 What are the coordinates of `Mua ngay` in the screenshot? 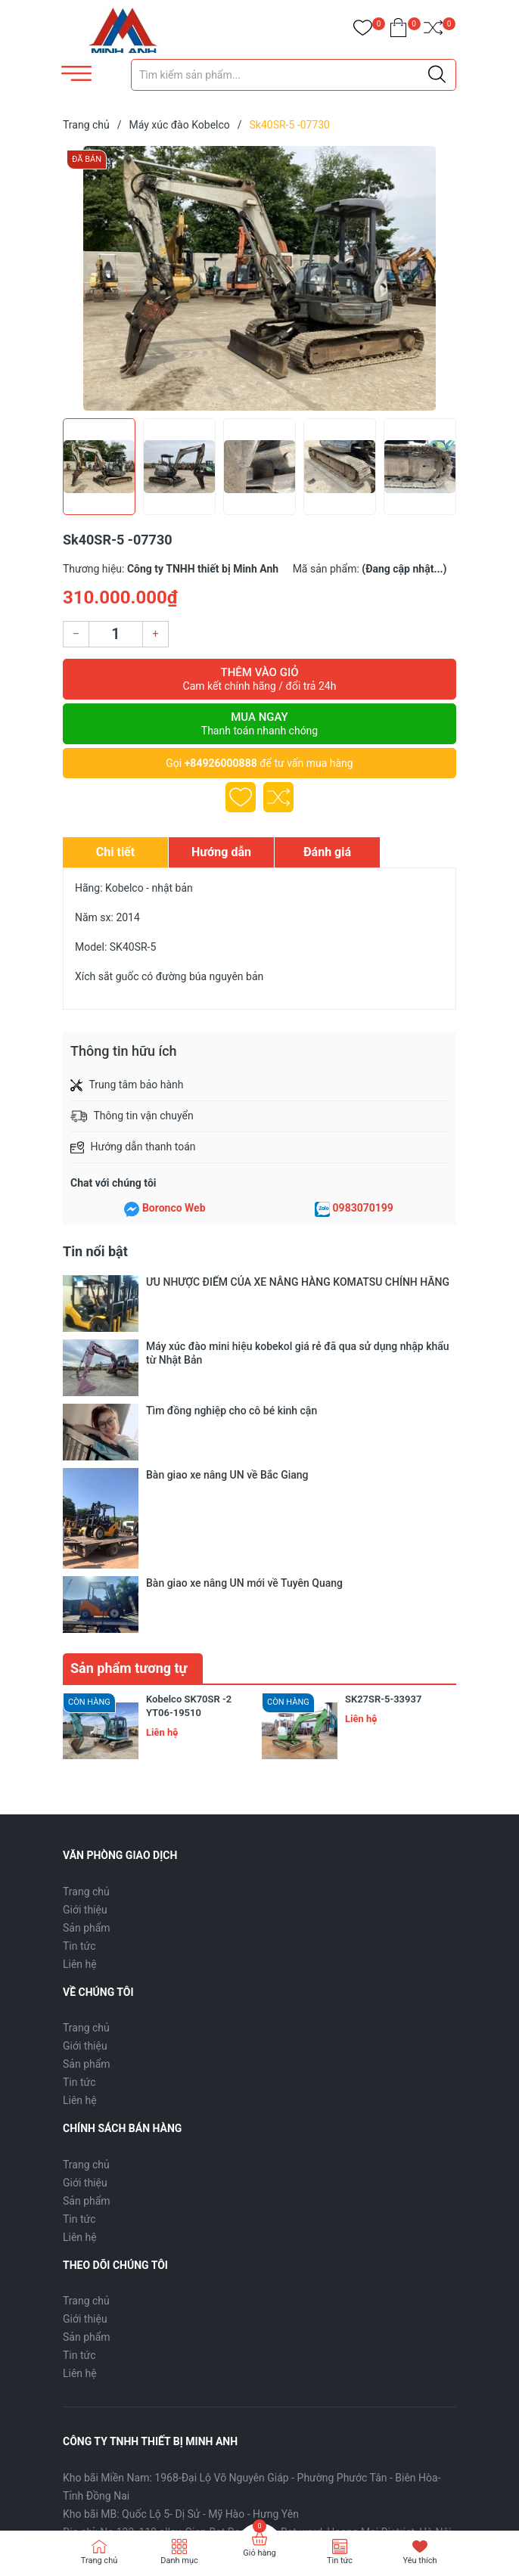 It's located at (259, 723).